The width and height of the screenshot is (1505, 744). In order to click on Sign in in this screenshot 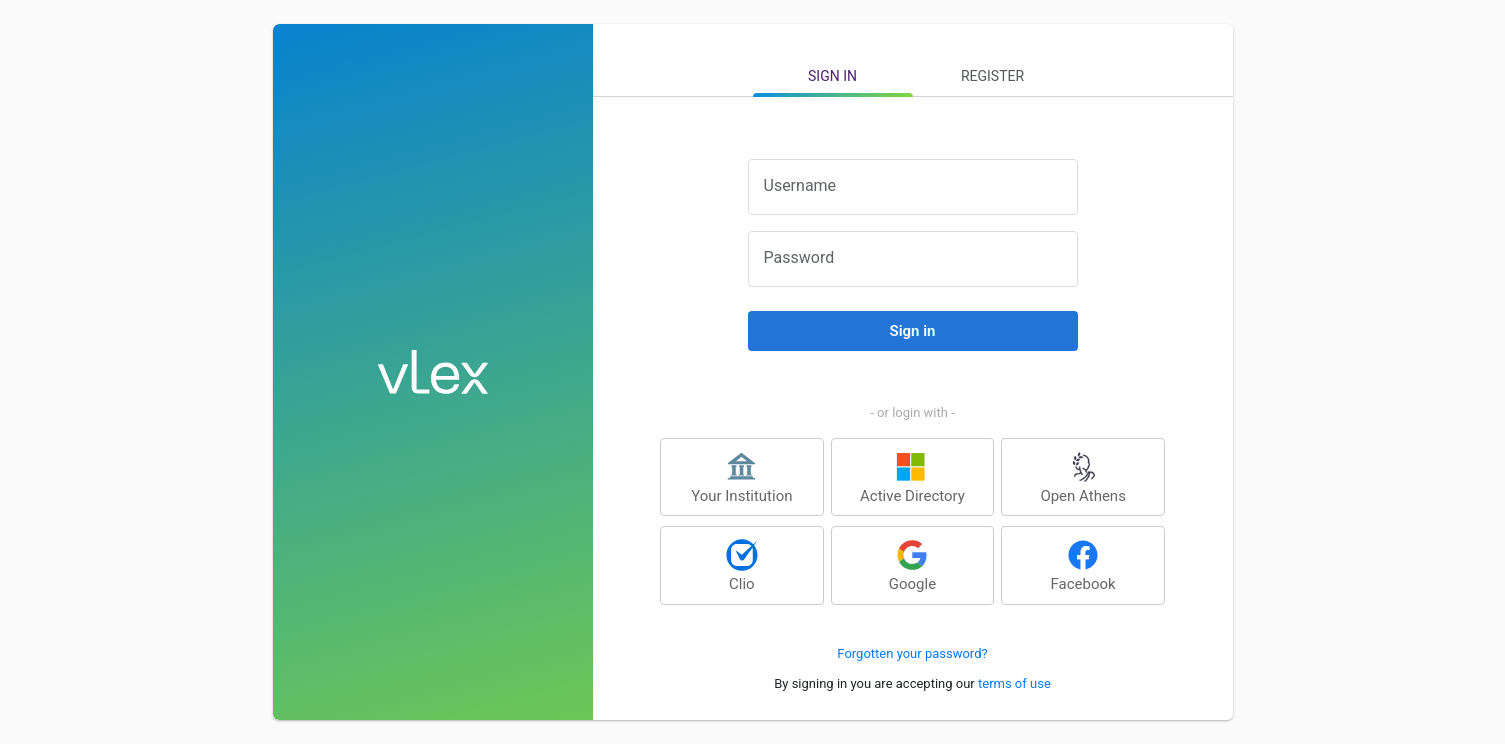, I will do `click(832, 76)`.